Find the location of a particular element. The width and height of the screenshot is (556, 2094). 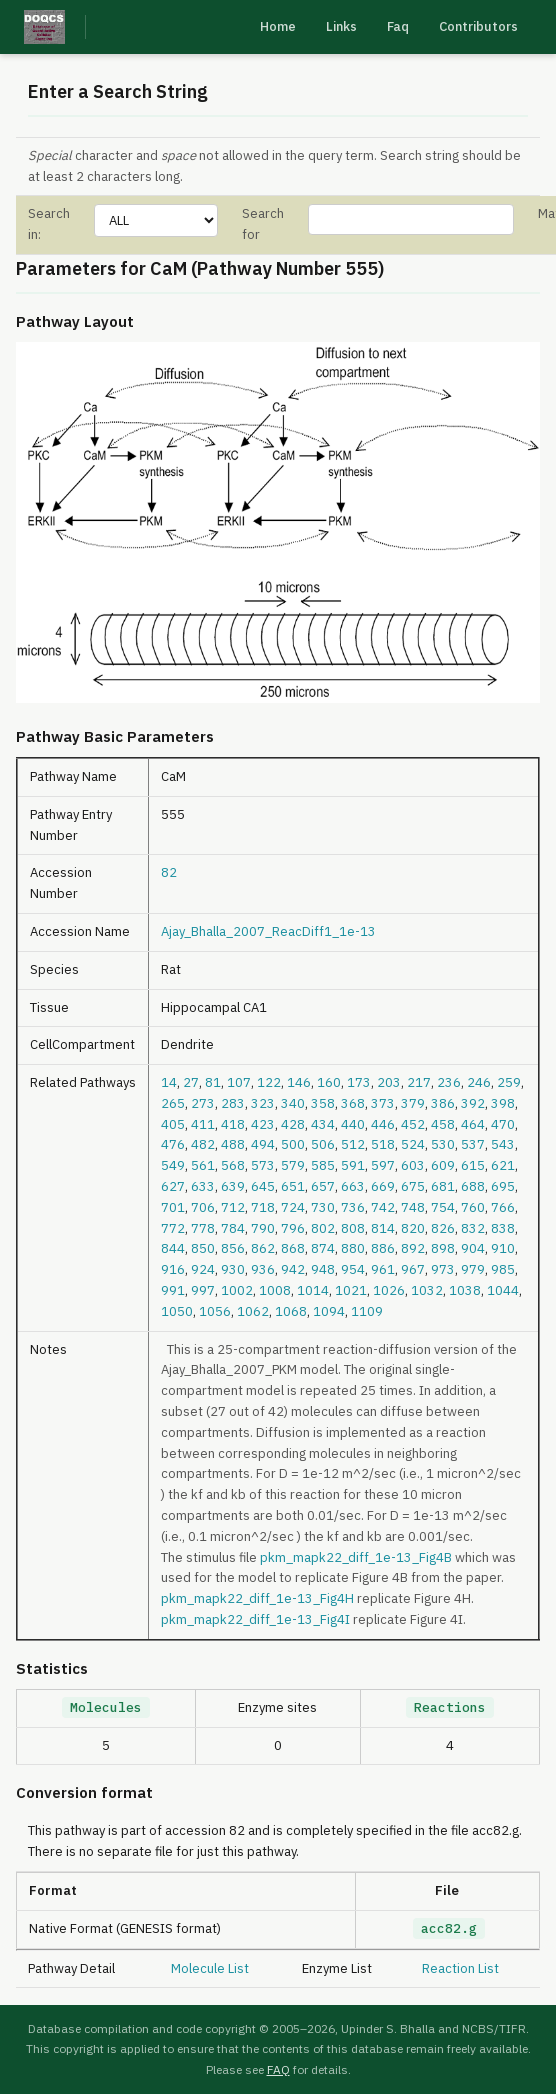

Molecules is located at coordinates (106, 1707).